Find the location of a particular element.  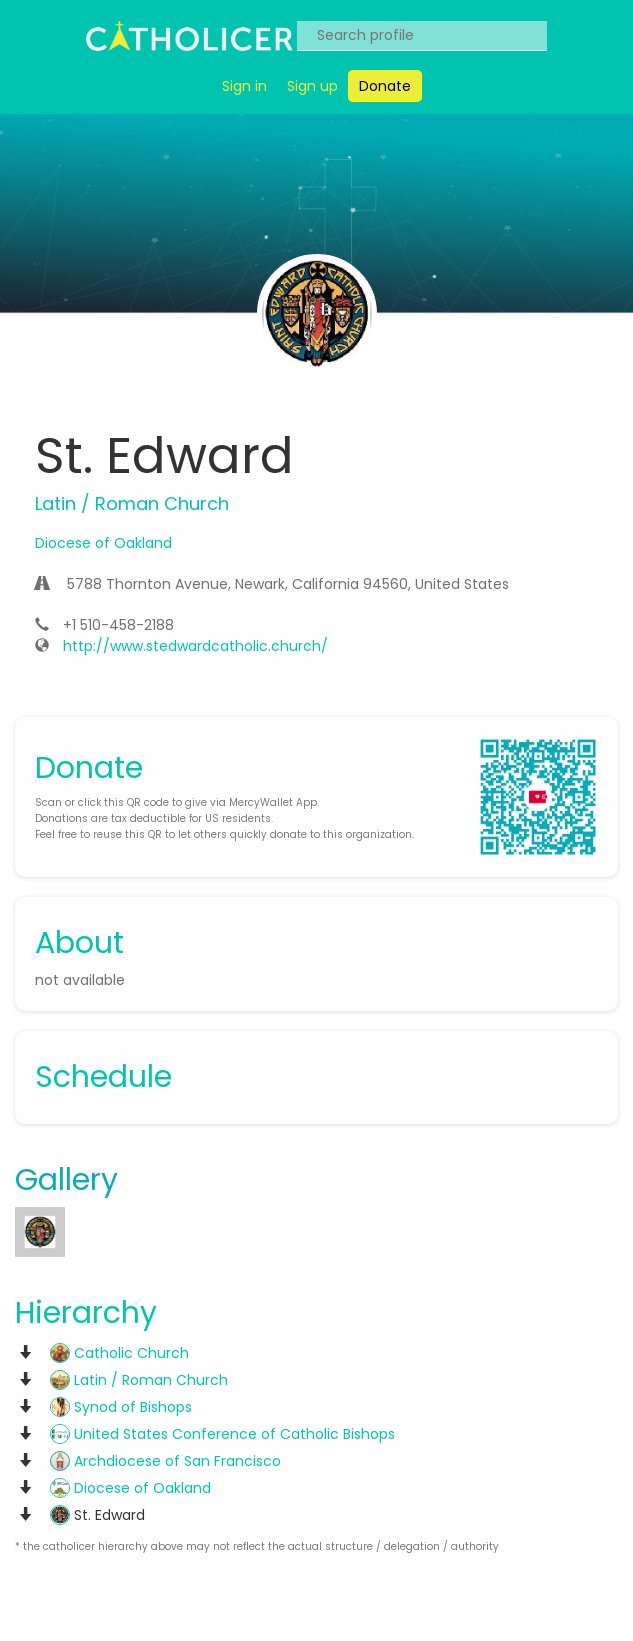

http://www.stedwardcatholic.church/ is located at coordinates (195, 646).